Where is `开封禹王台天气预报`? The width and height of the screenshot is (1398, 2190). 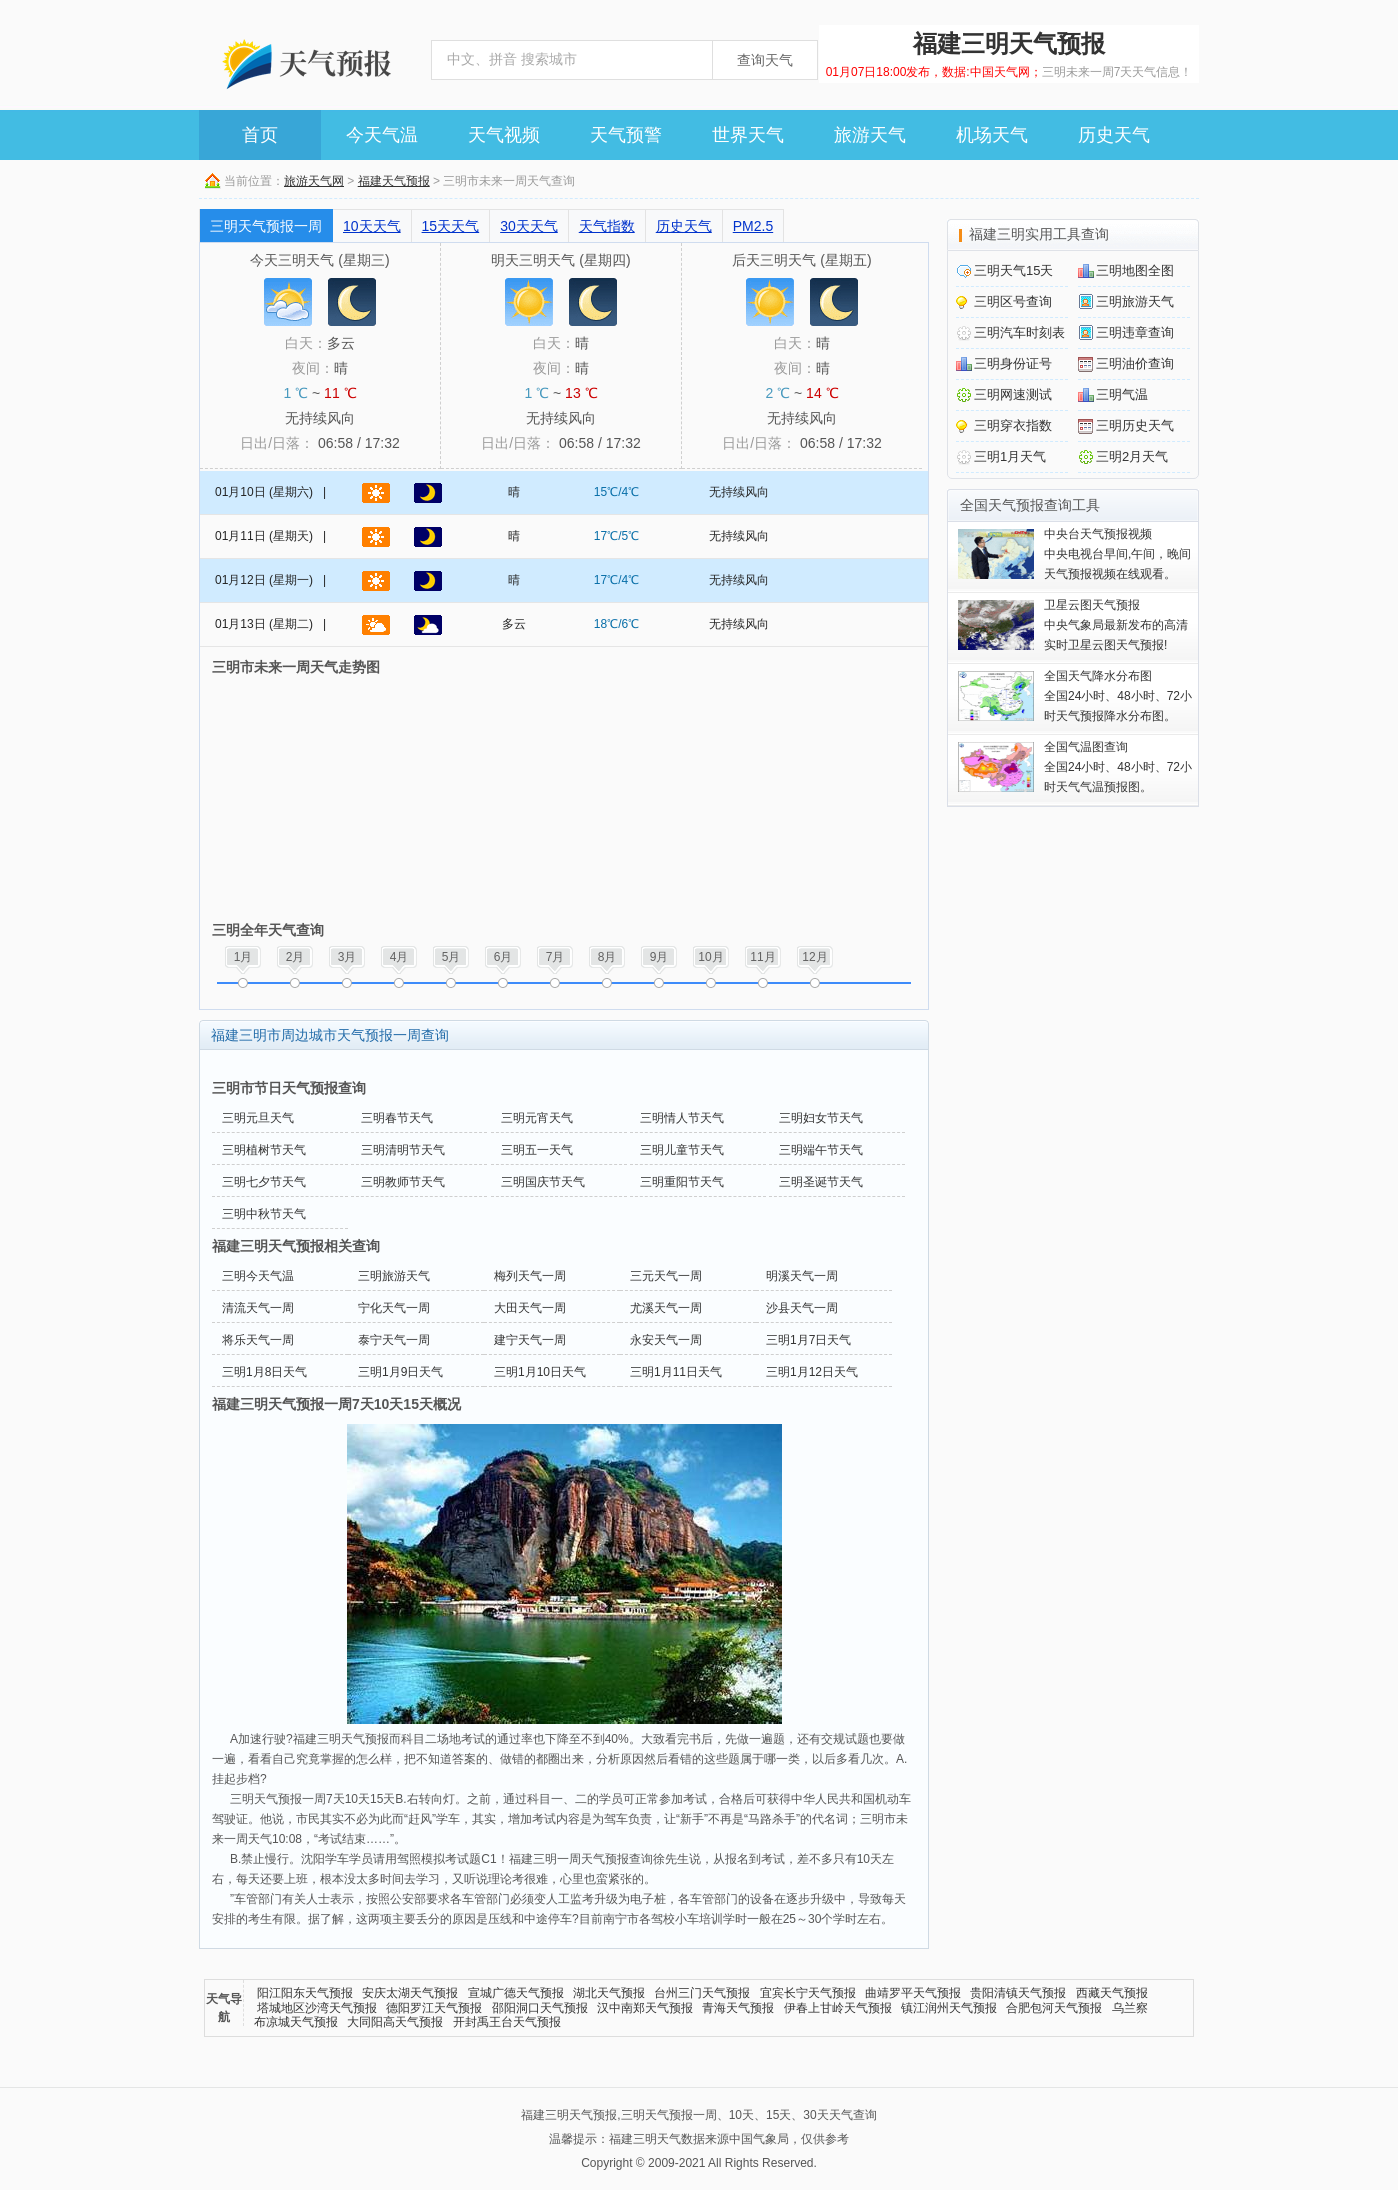
开封禹王台天气预报 is located at coordinates (507, 2022).